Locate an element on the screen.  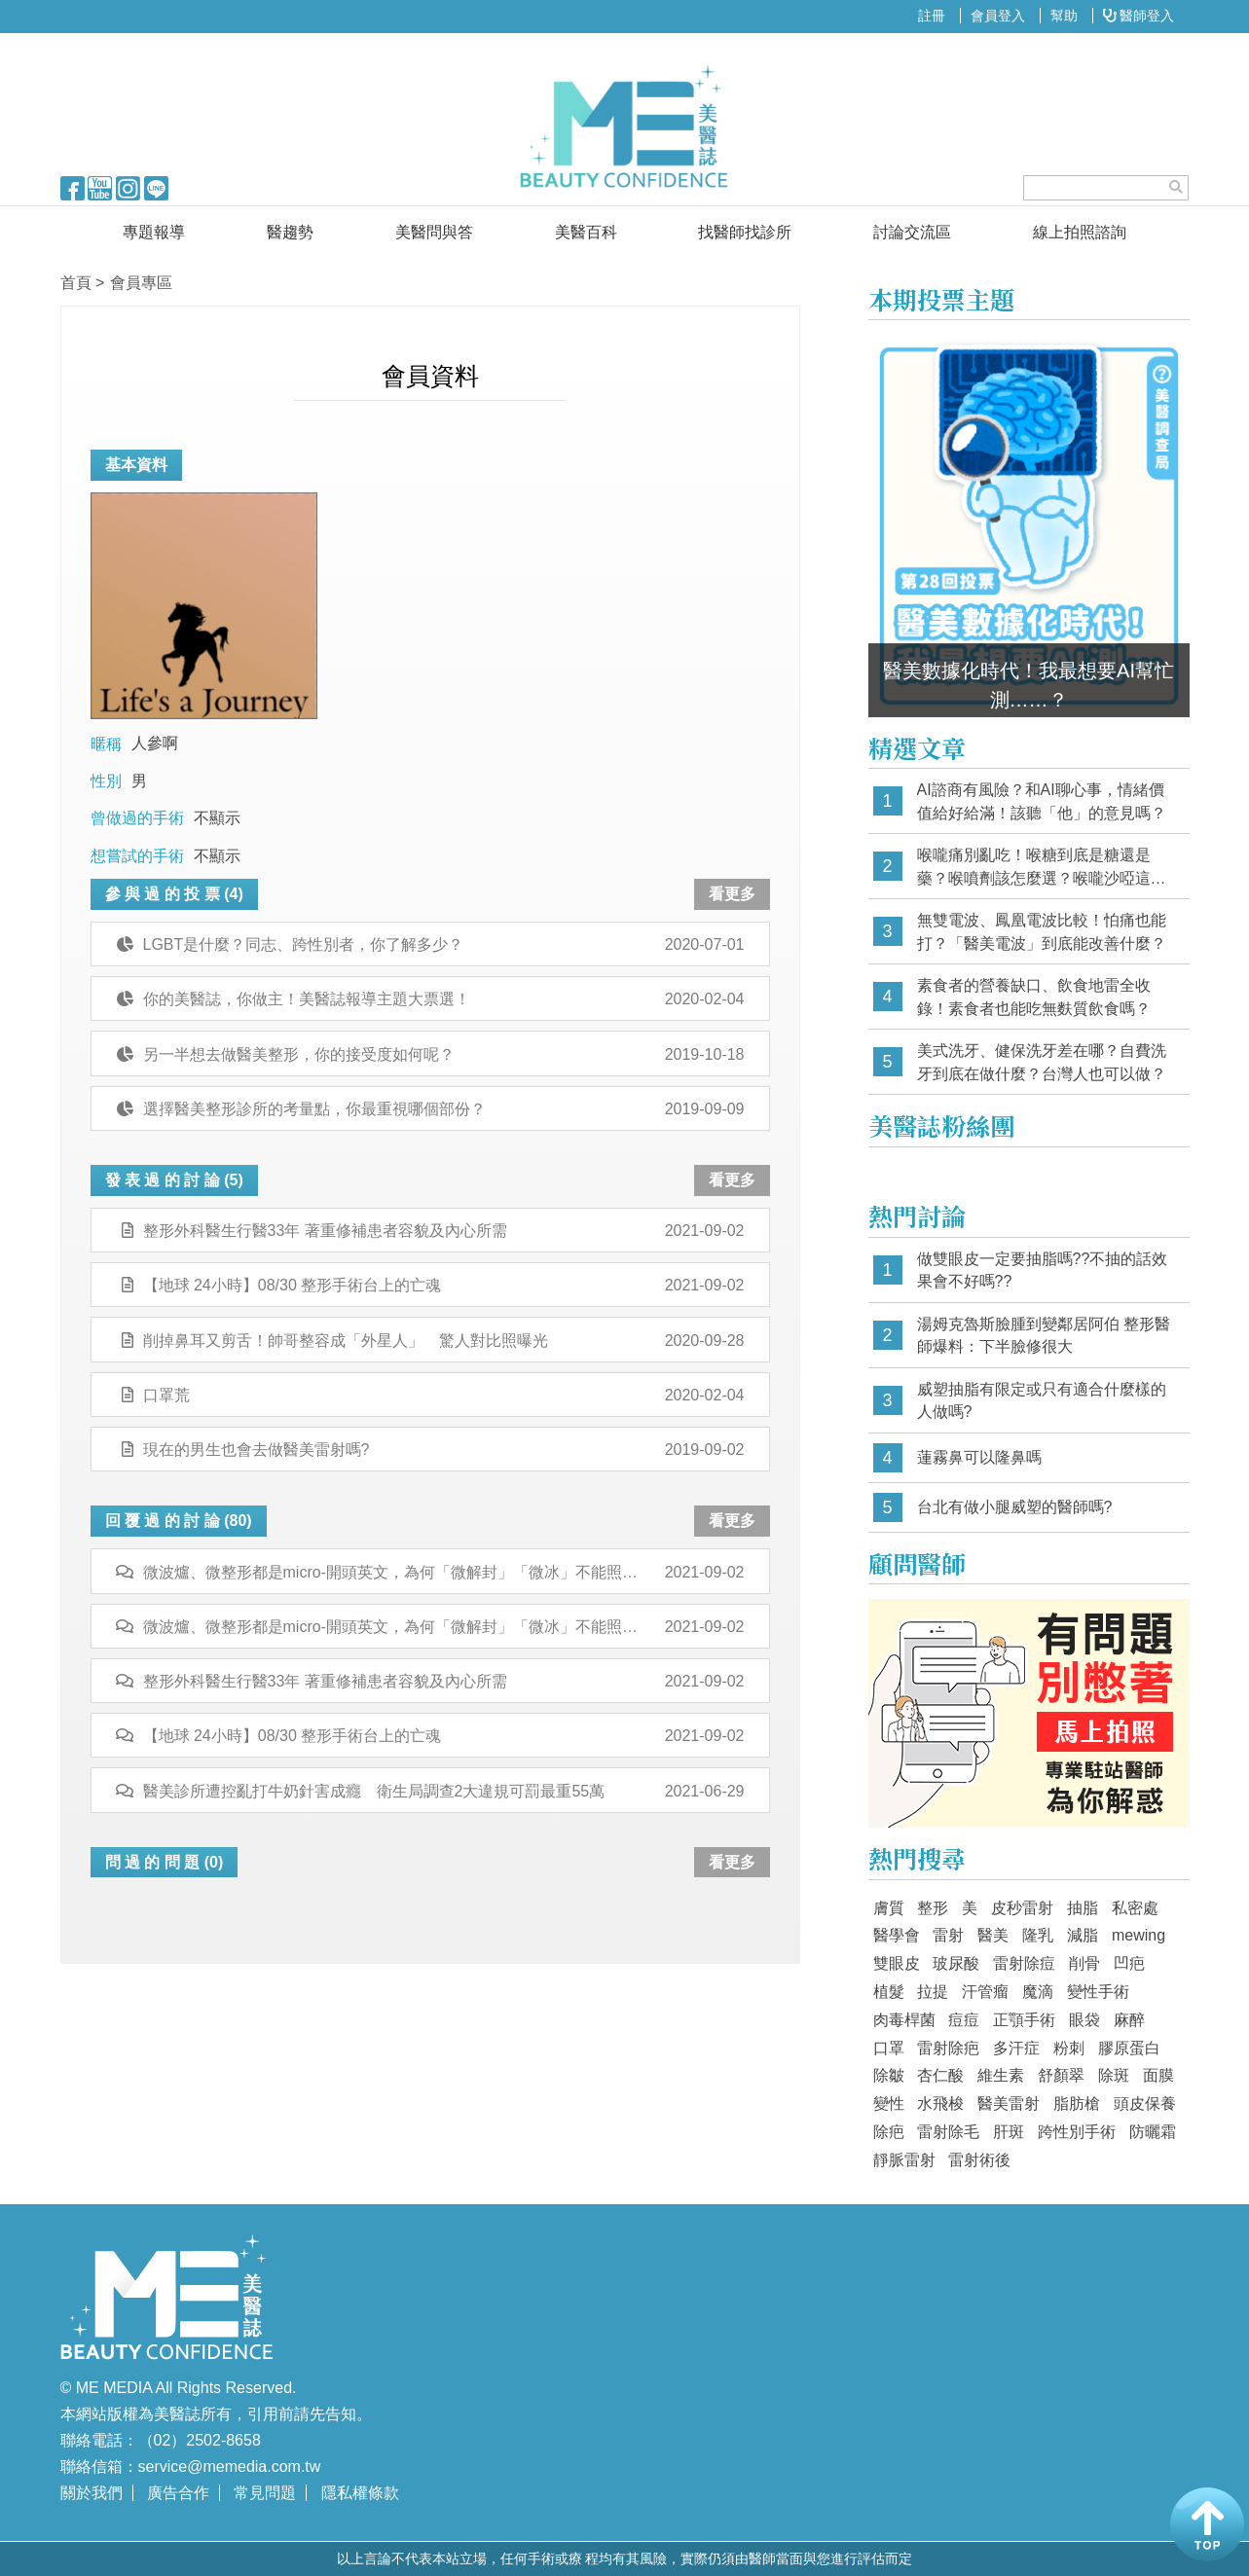
跨性別手術 is located at coordinates (1077, 2131).